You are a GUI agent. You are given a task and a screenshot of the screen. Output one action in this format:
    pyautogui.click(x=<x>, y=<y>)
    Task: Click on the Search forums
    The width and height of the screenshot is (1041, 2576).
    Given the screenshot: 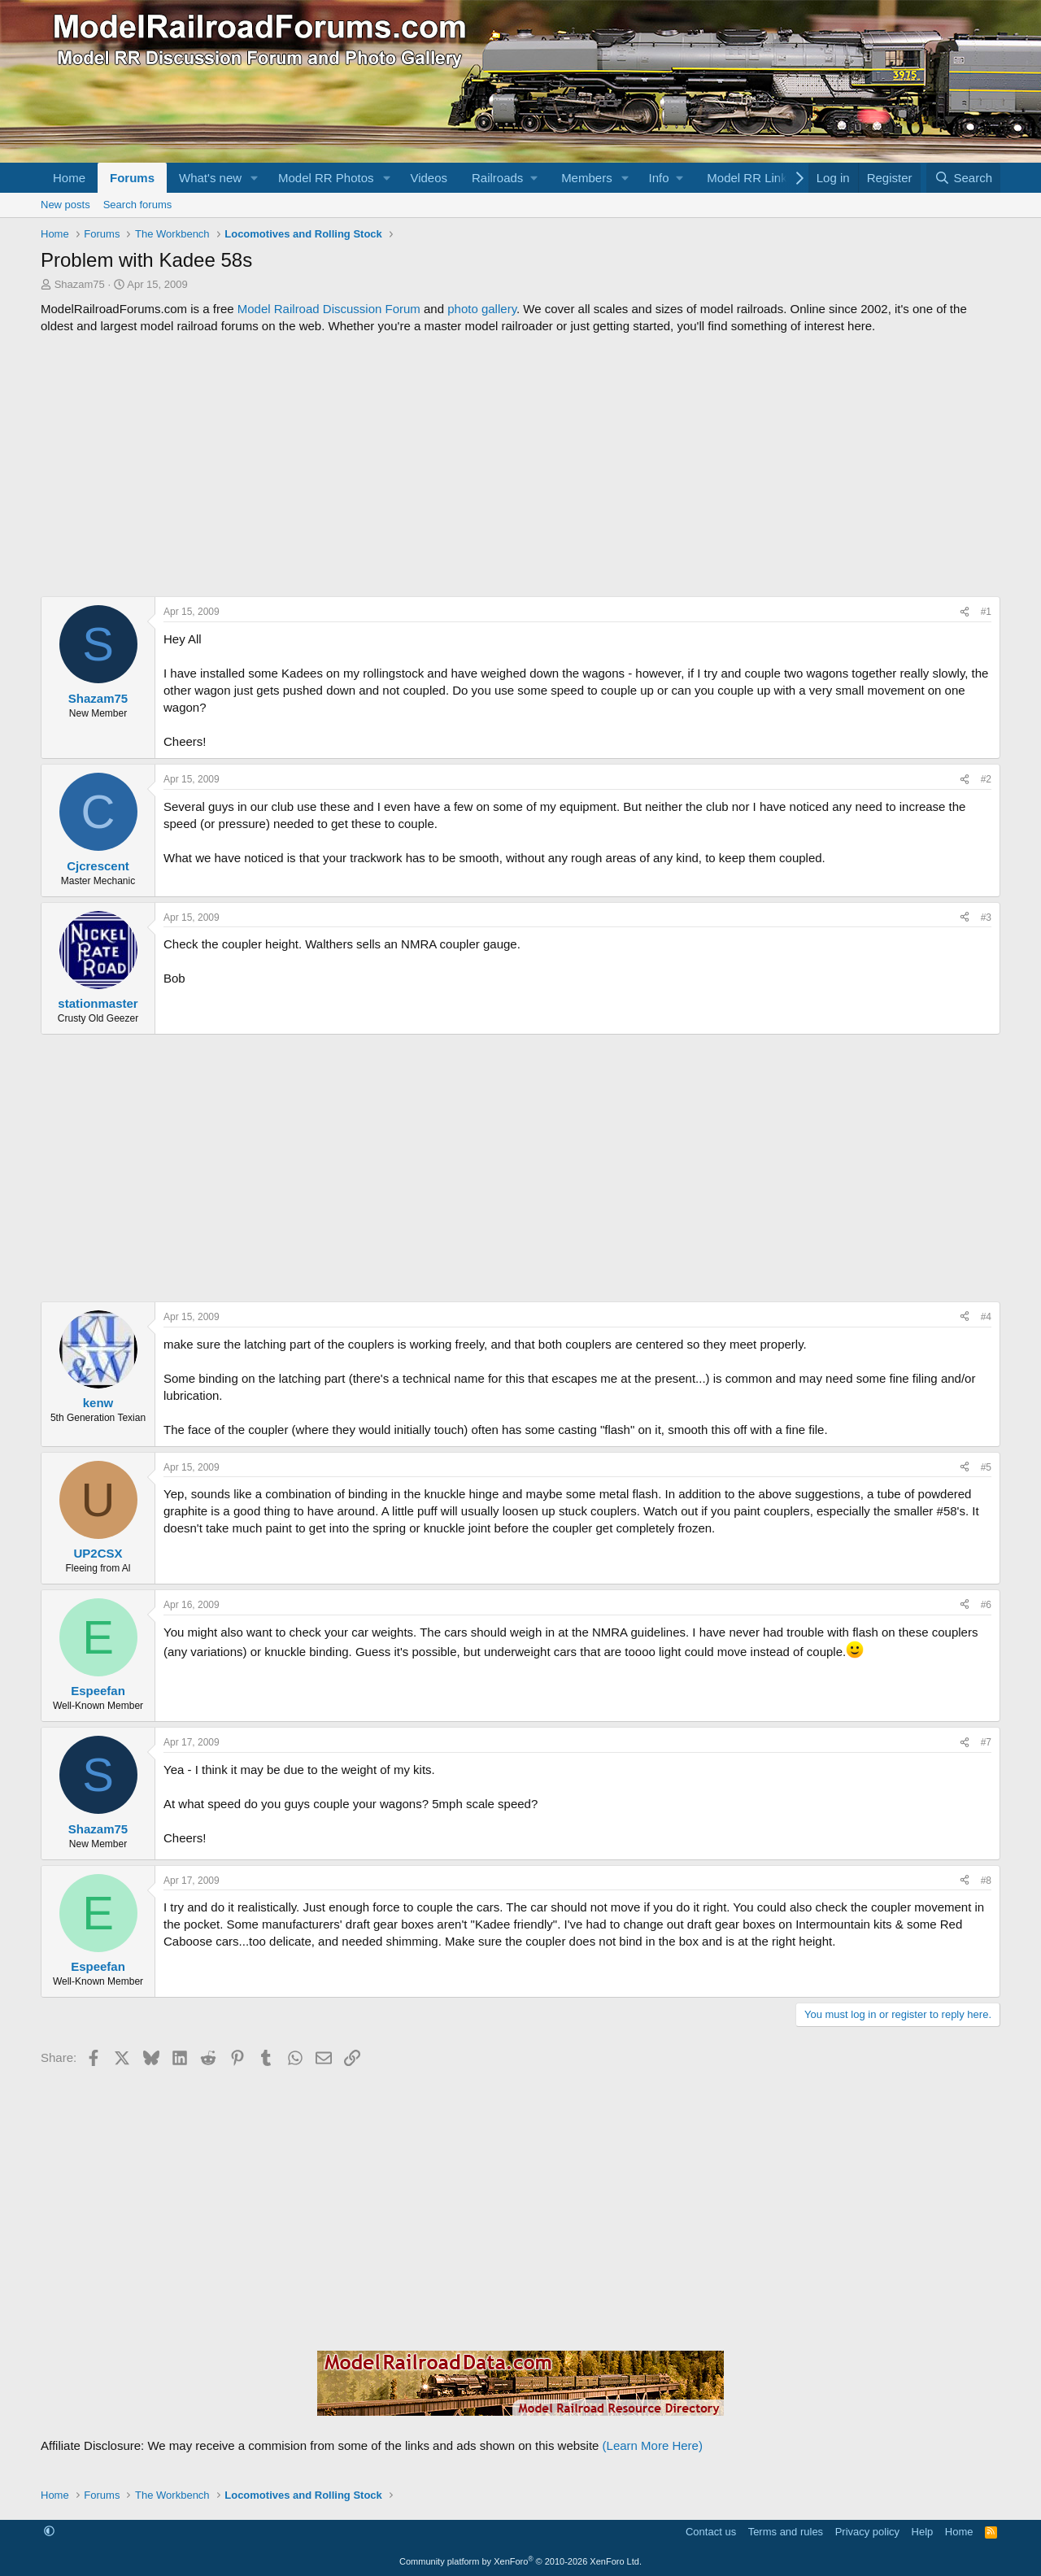 What is the action you would take?
    pyautogui.click(x=137, y=204)
    